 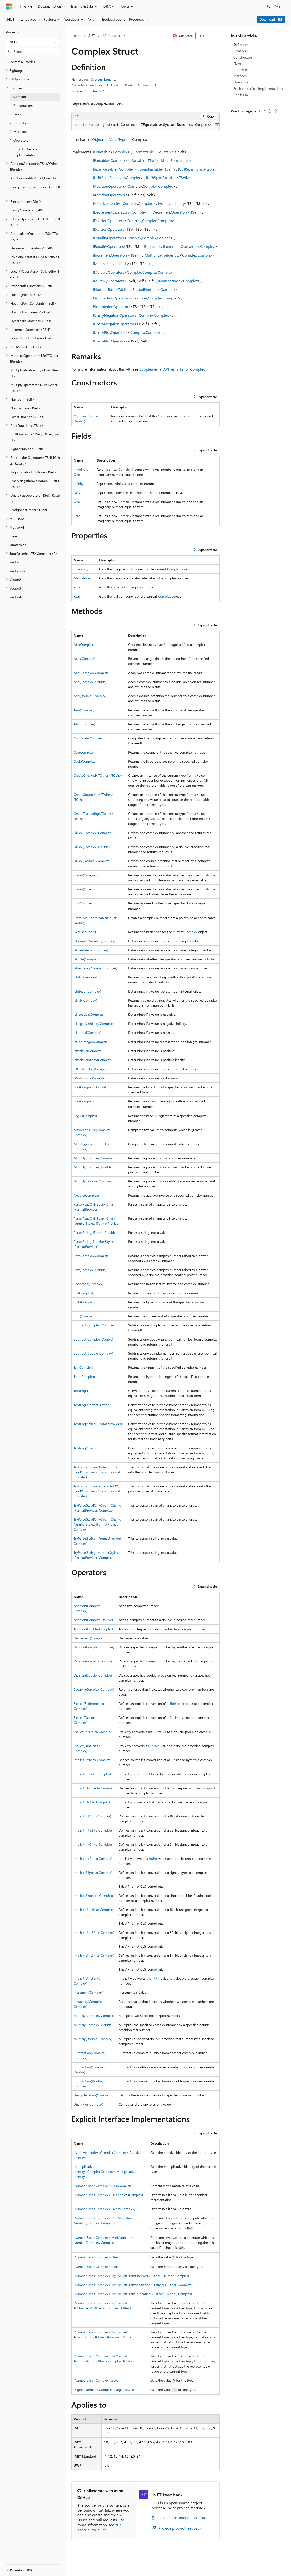 What do you see at coordinates (90, 1269) in the screenshot?
I see `Pow(Complex, Double)` at bounding box center [90, 1269].